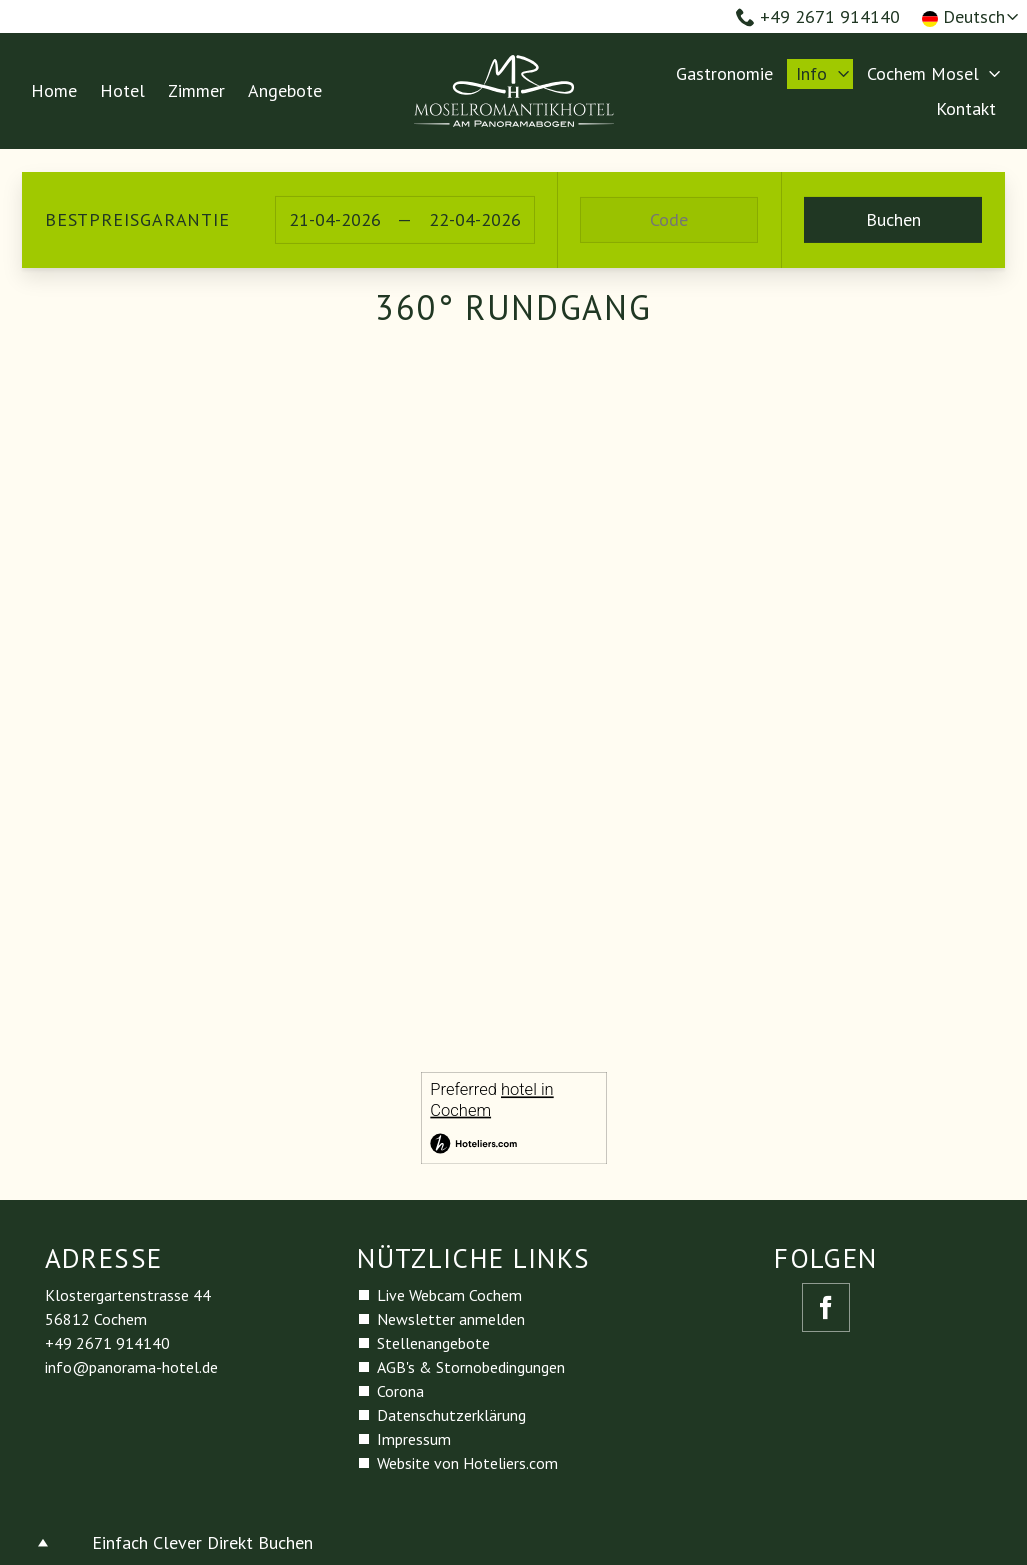 The width and height of the screenshot is (1027, 1565). Describe the element at coordinates (400, 1391) in the screenshot. I see `Corona` at that location.